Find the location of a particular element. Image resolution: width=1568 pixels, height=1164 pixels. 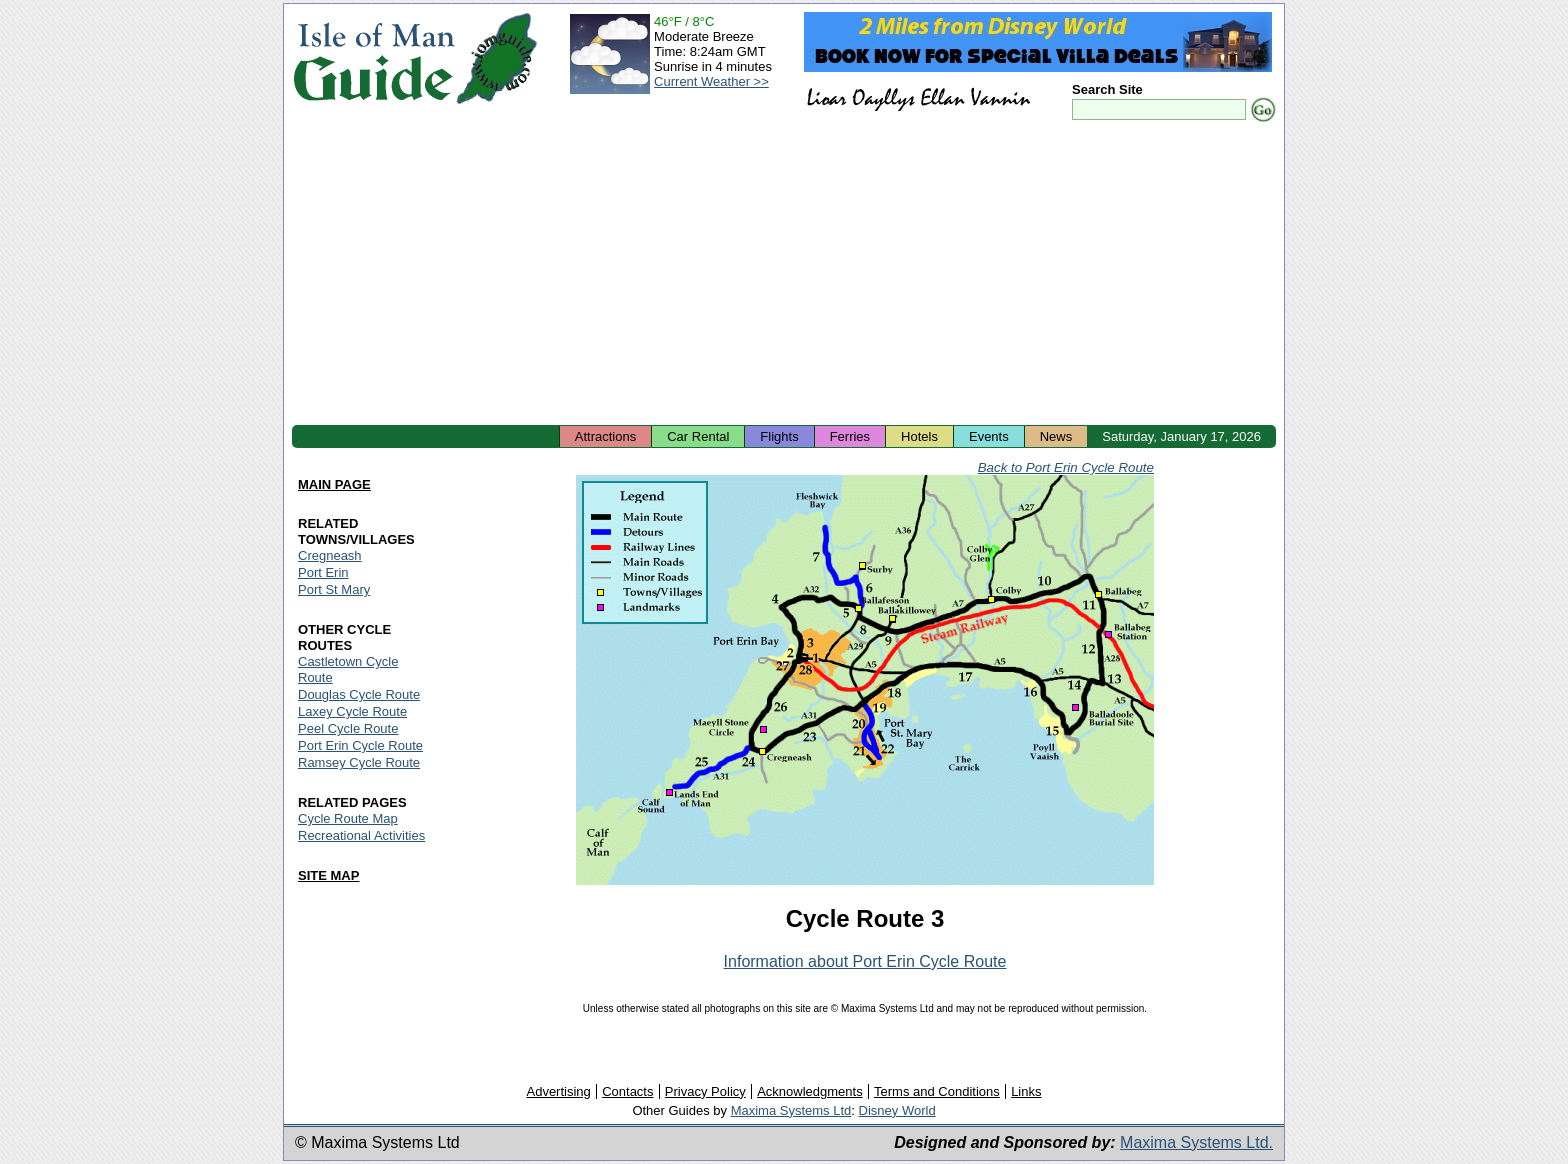

Acknowledgments is located at coordinates (810, 1091).